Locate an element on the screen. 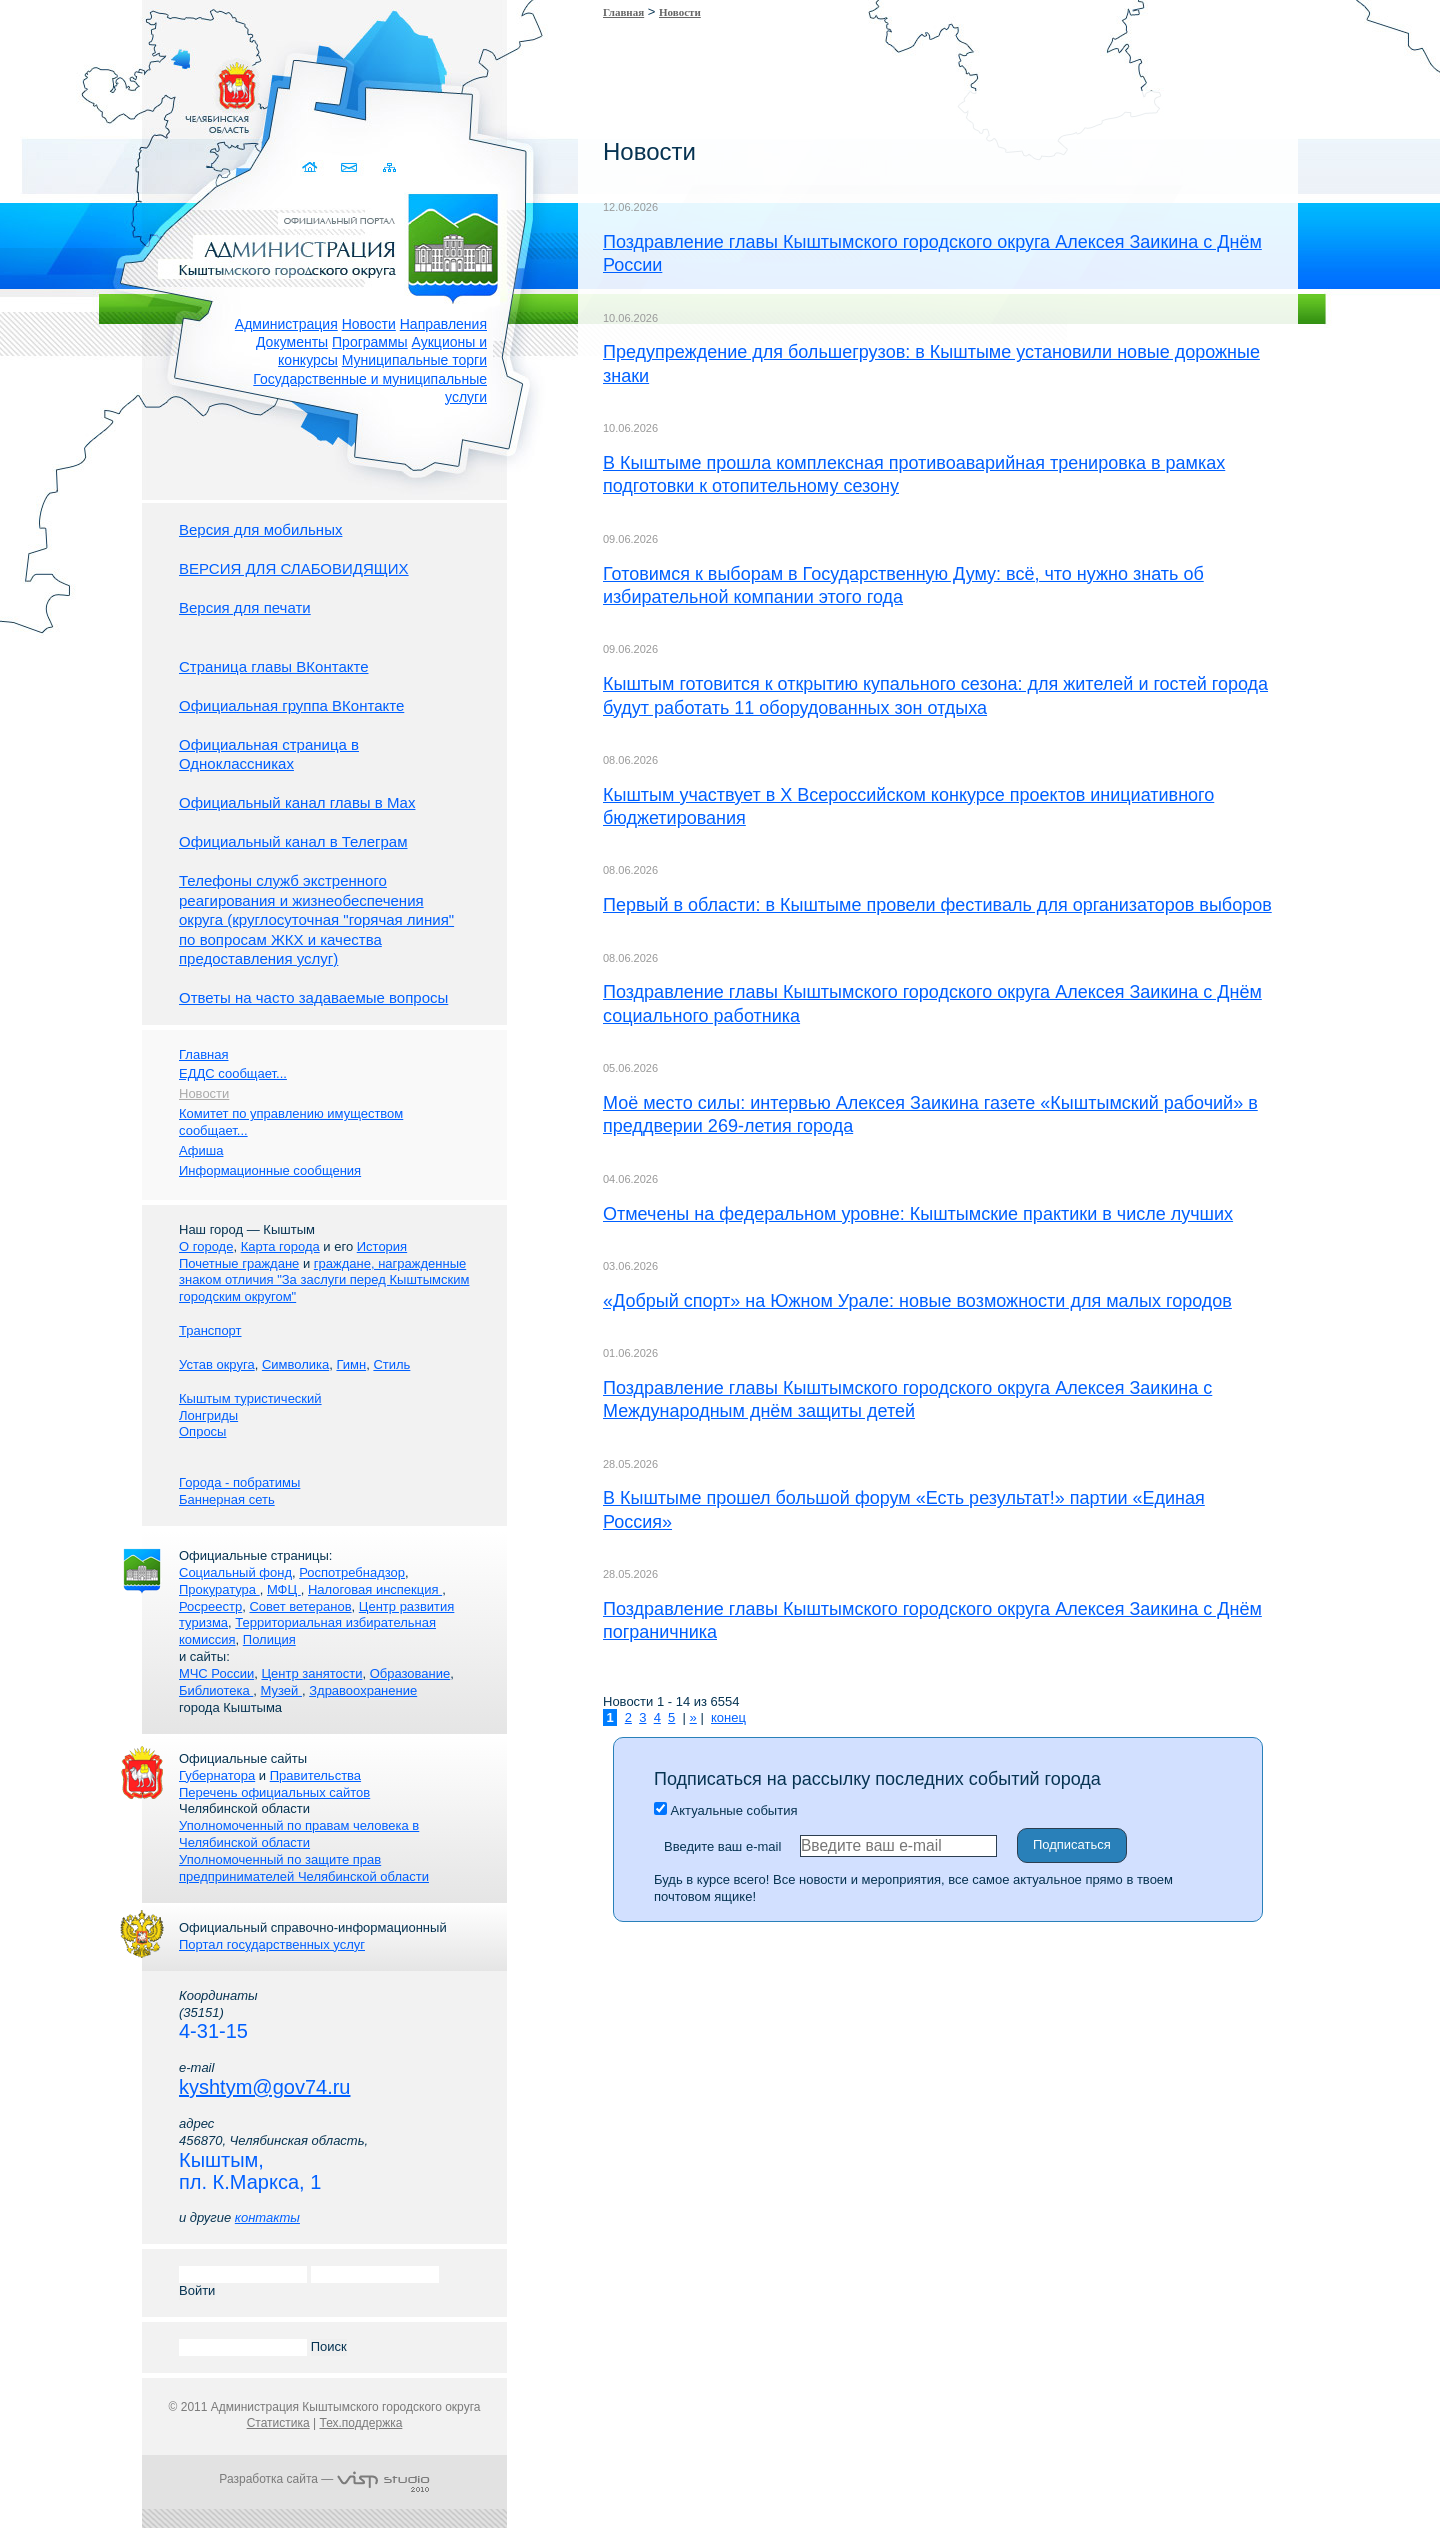  Золотой сайт is located at coordinates (53, 89).